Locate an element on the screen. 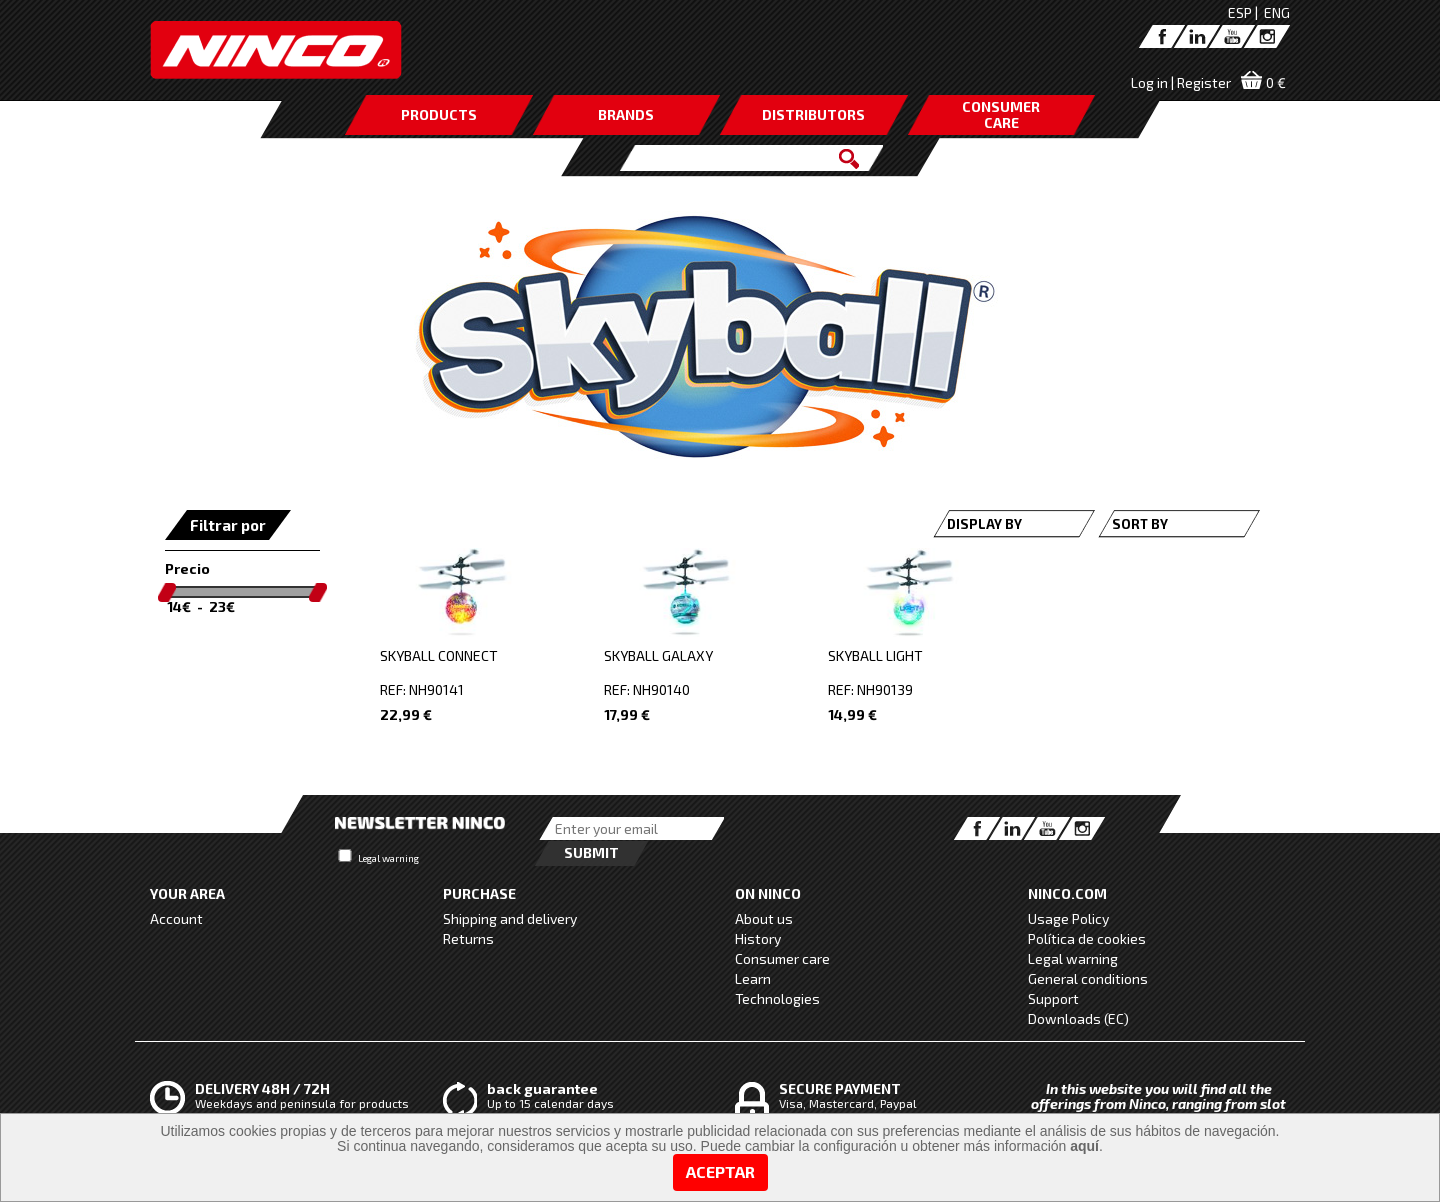 This screenshot has height=1202, width=1440. DISTRIBUTORS is located at coordinates (813, 114).